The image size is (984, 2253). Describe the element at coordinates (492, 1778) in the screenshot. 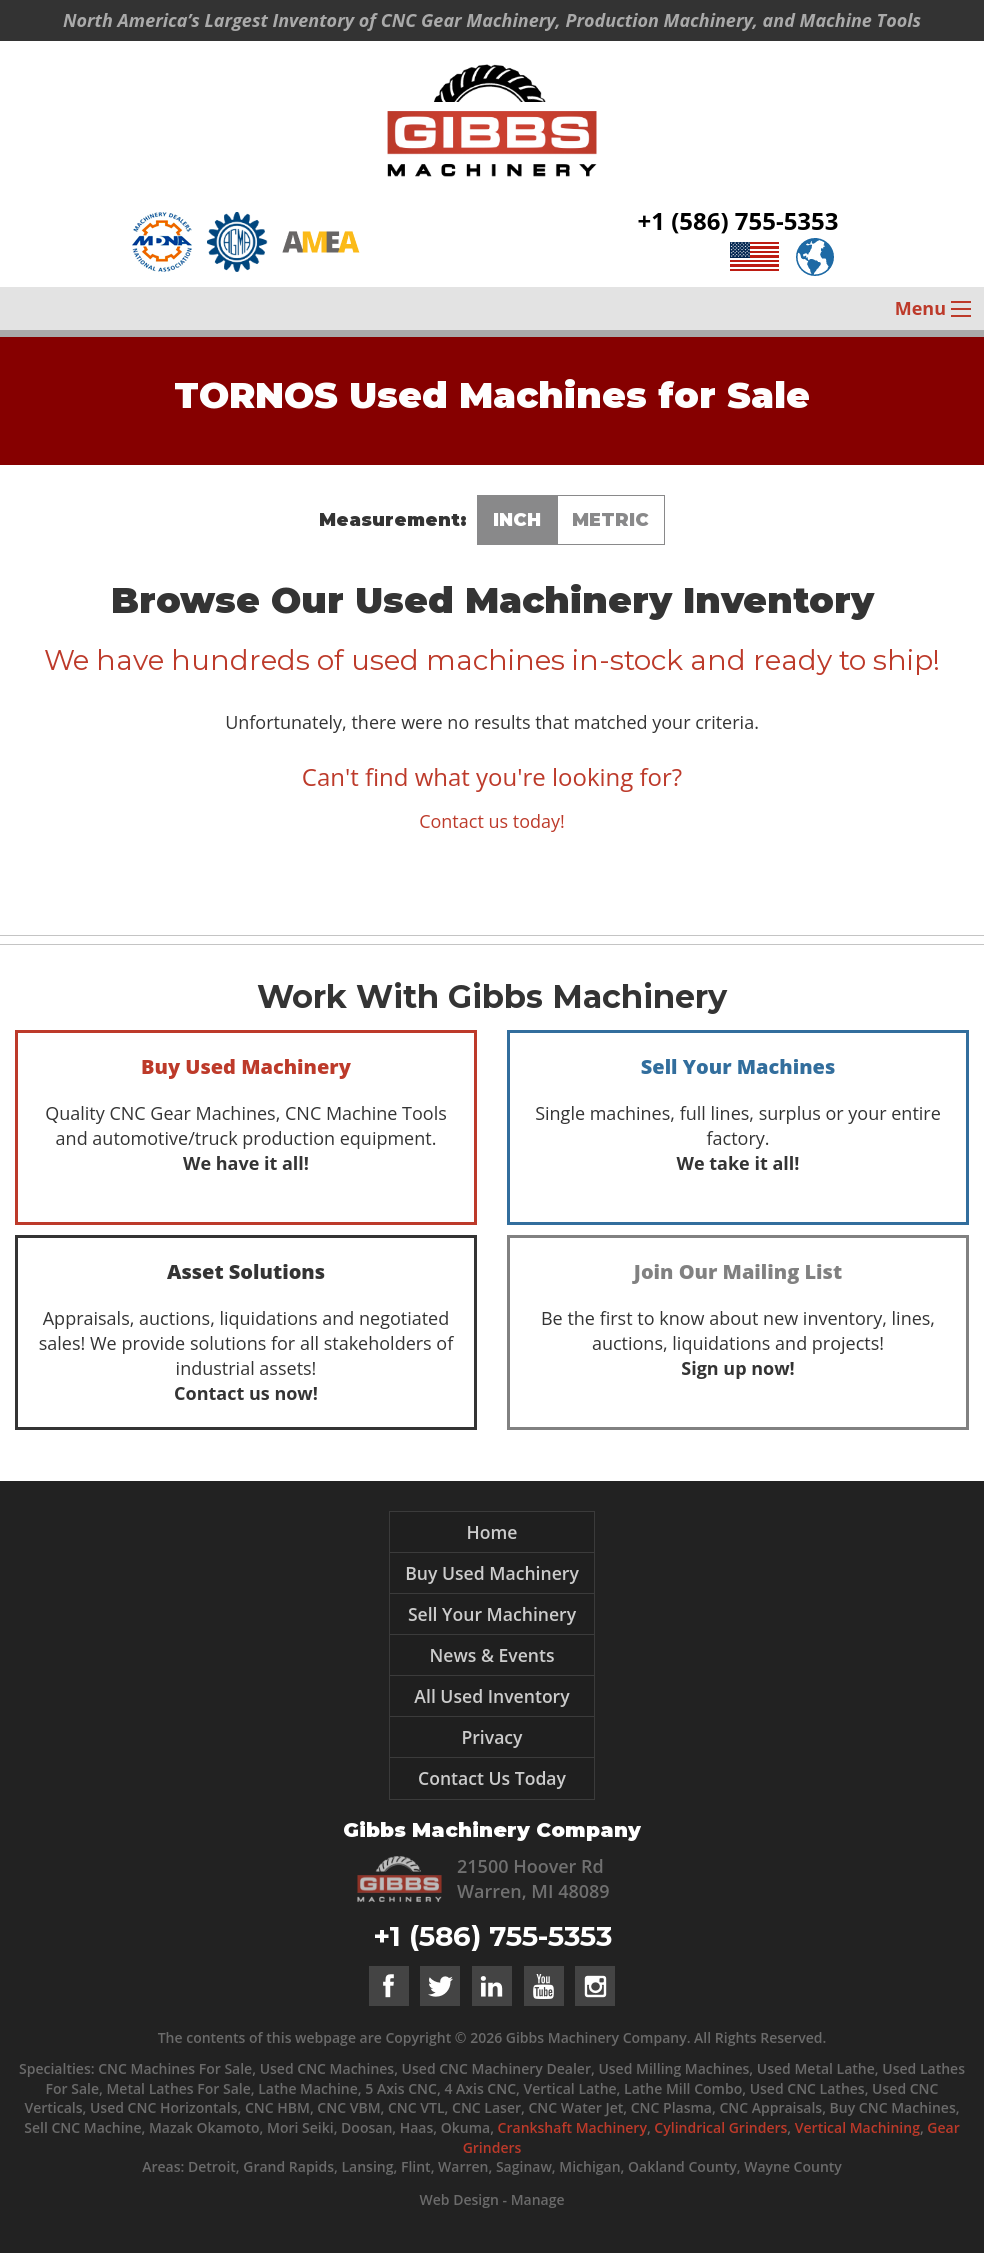

I see `Contact Us Today` at that location.